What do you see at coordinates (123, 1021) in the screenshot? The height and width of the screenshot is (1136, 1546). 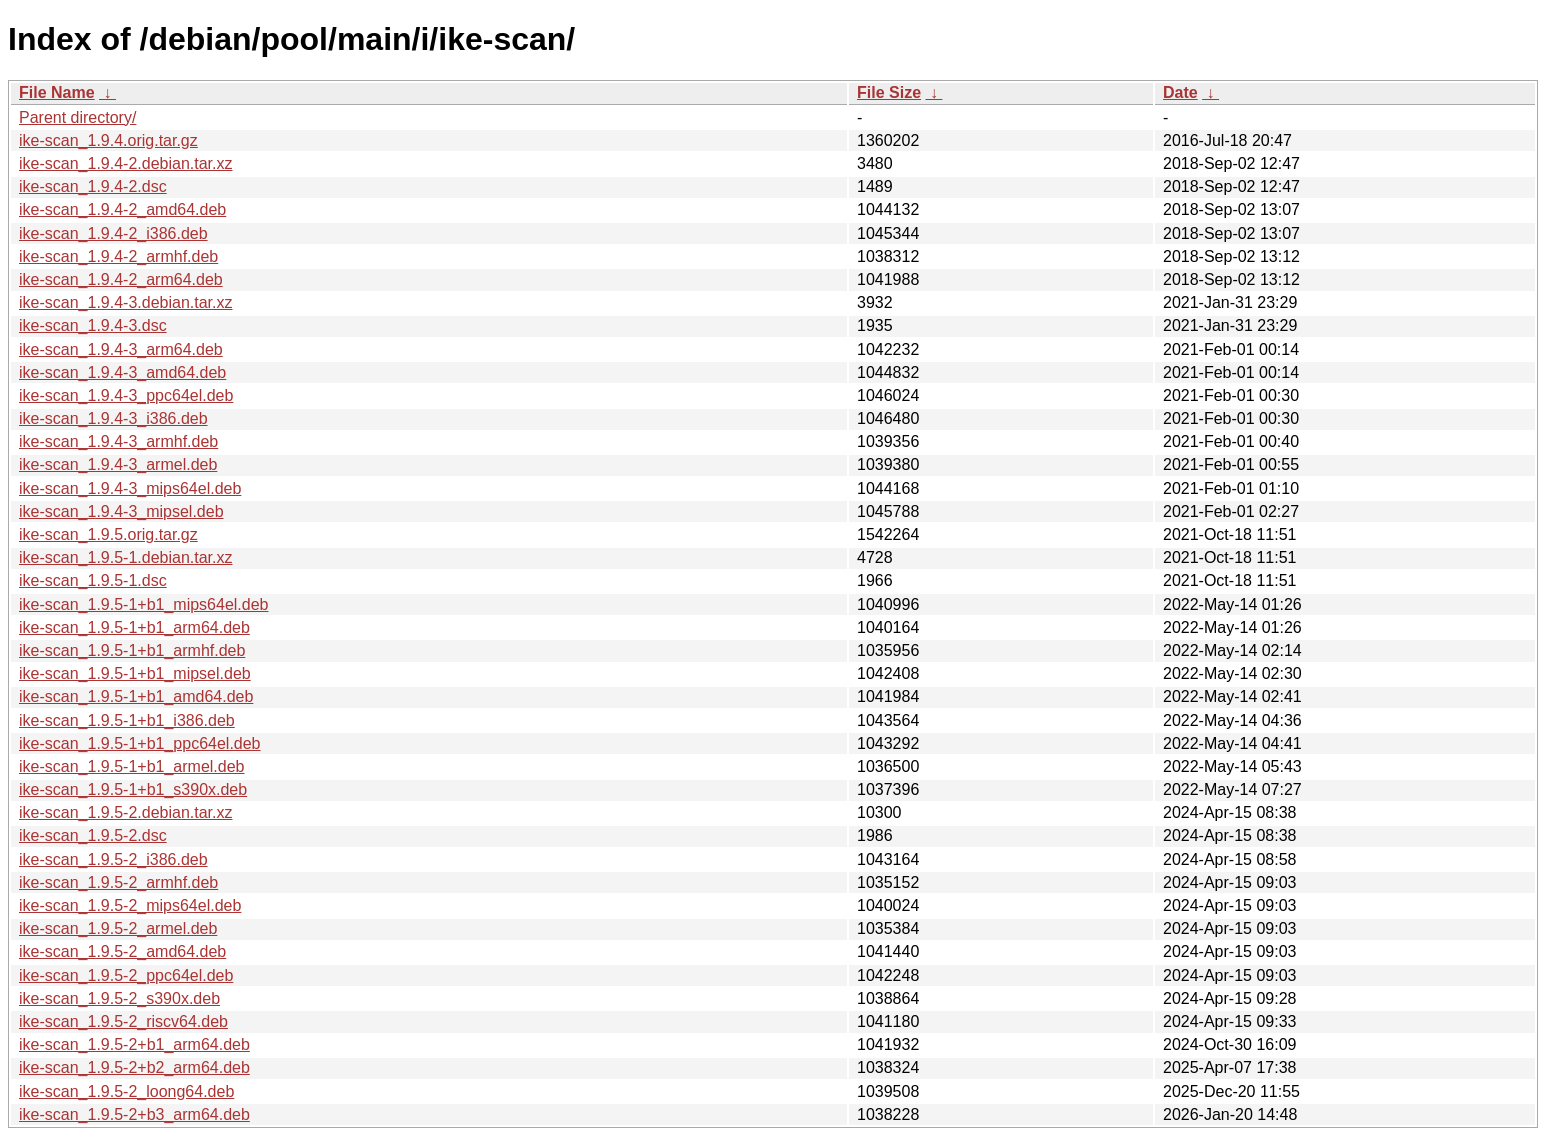 I see `ike-scan_1.9.5-2_riscv64.deb` at bounding box center [123, 1021].